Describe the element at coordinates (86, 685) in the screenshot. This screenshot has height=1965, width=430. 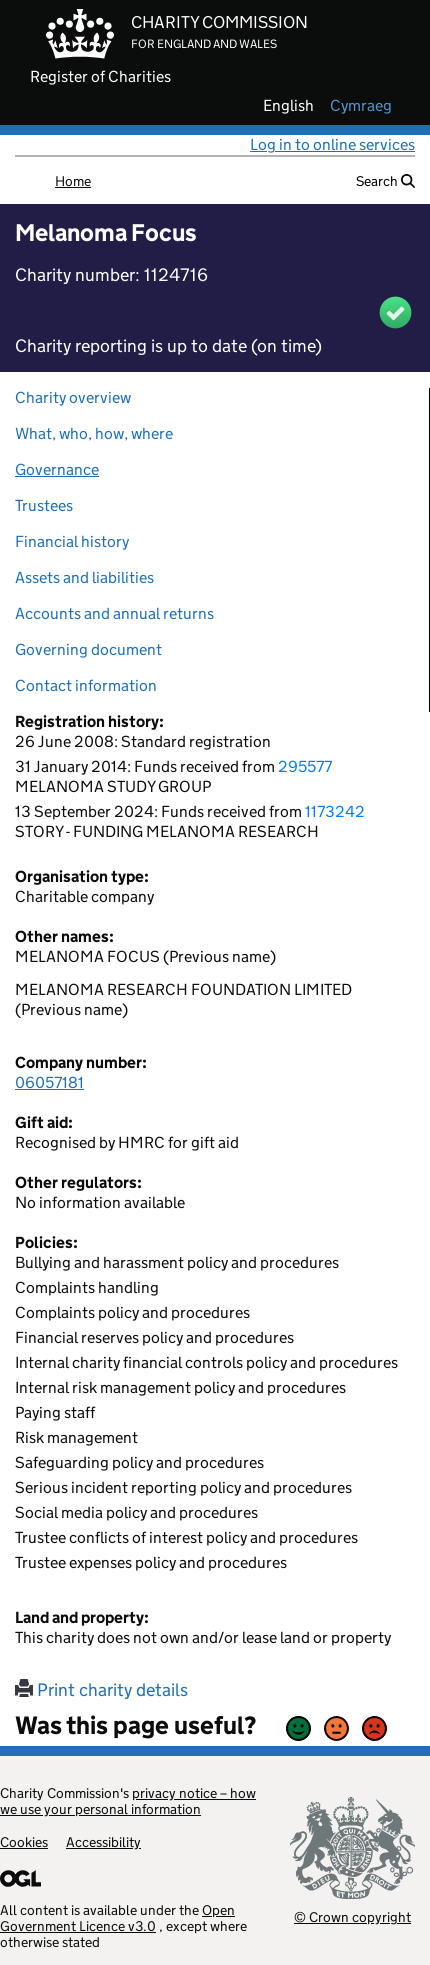
I see `Contact information` at that location.